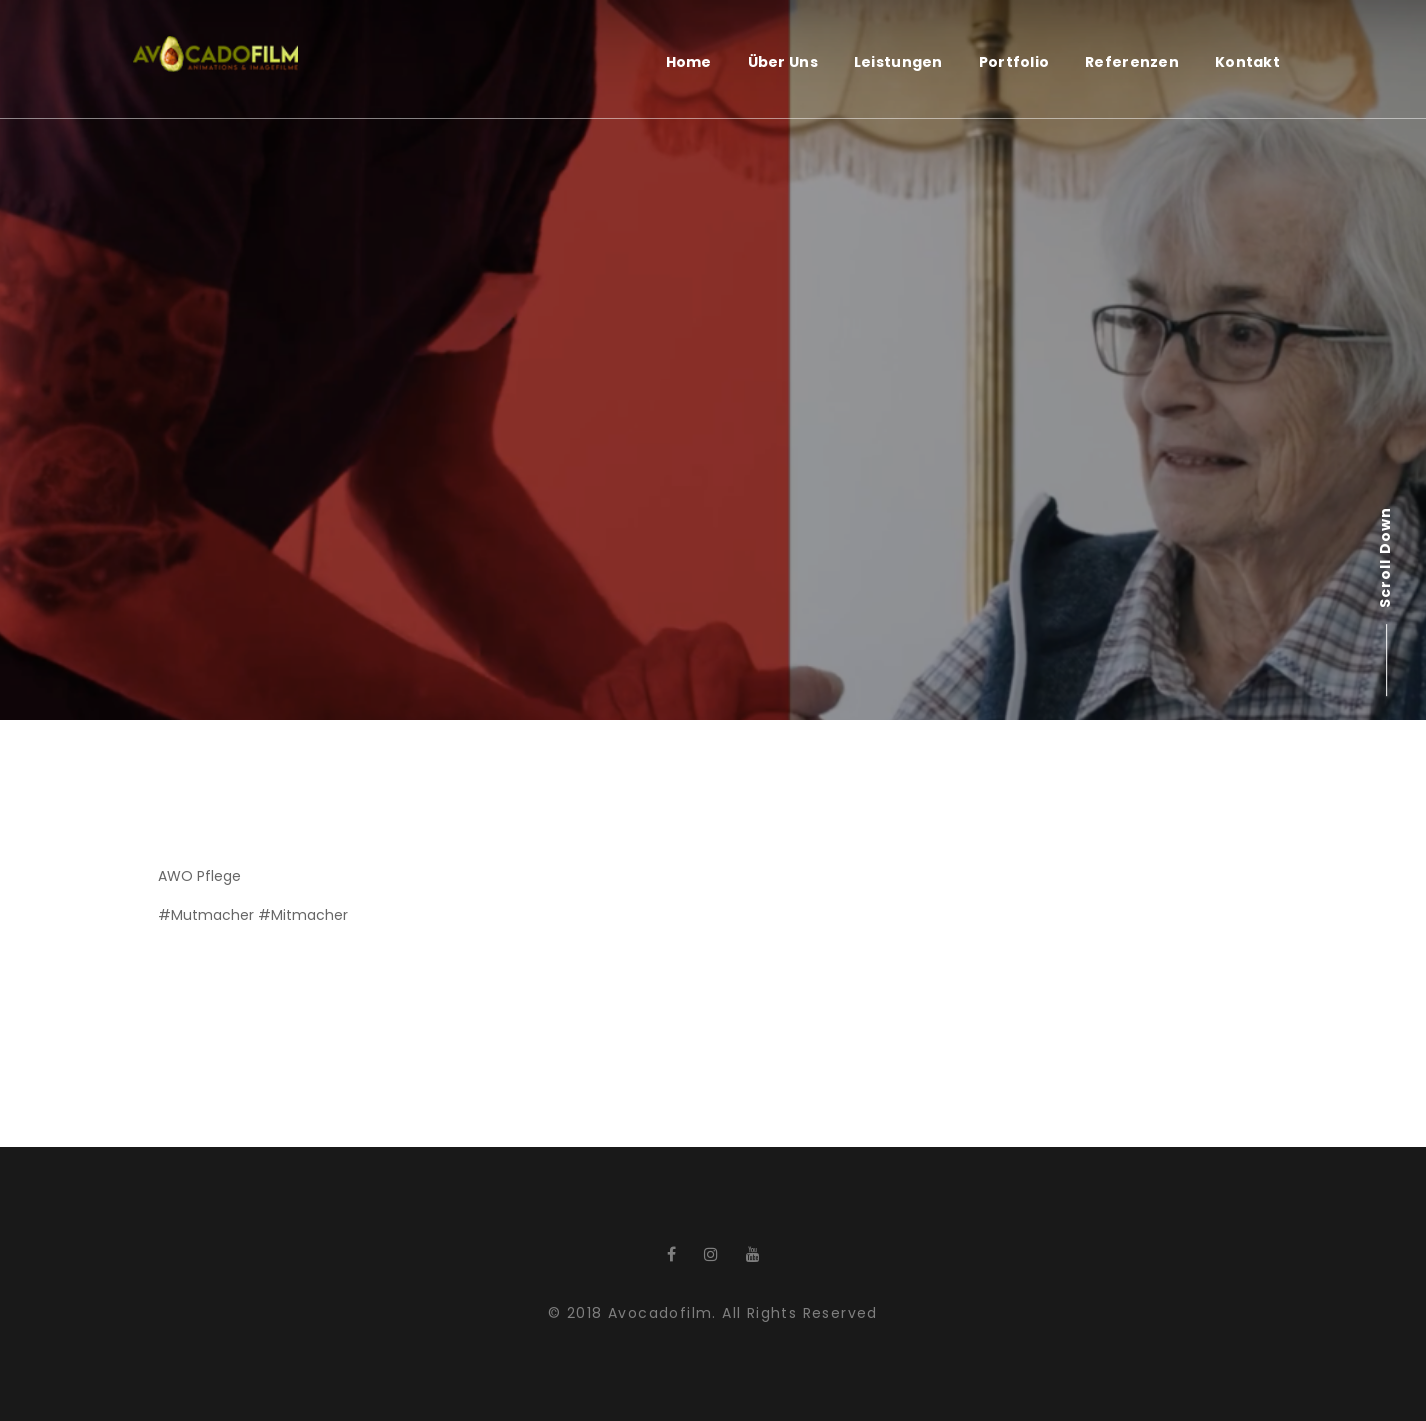  Describe the element at coordinates (898, 62) in the screenshot. I see `Leistungen` at that location.